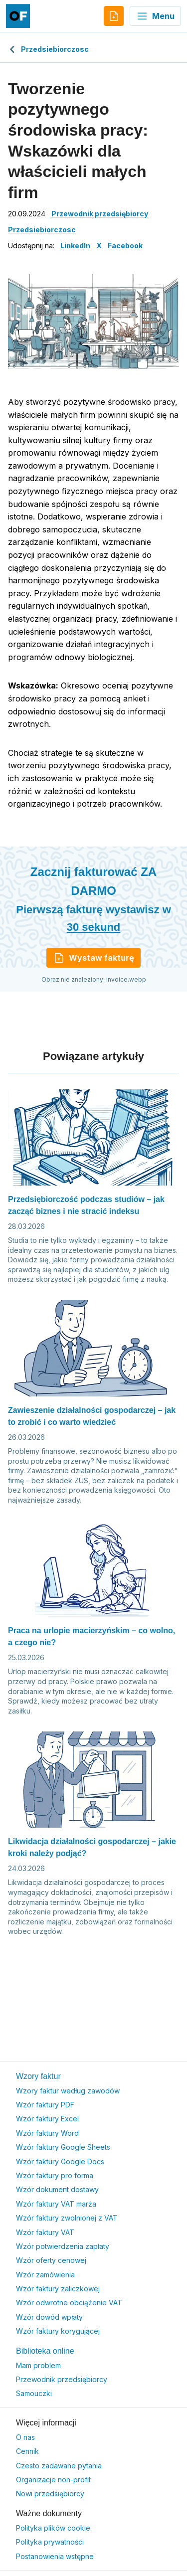 The height and width of the screenshot is (2576, 187). Describe the element at coordinates (93, 958) in the screenshot. I see `Wystaw fakturę` at that location.